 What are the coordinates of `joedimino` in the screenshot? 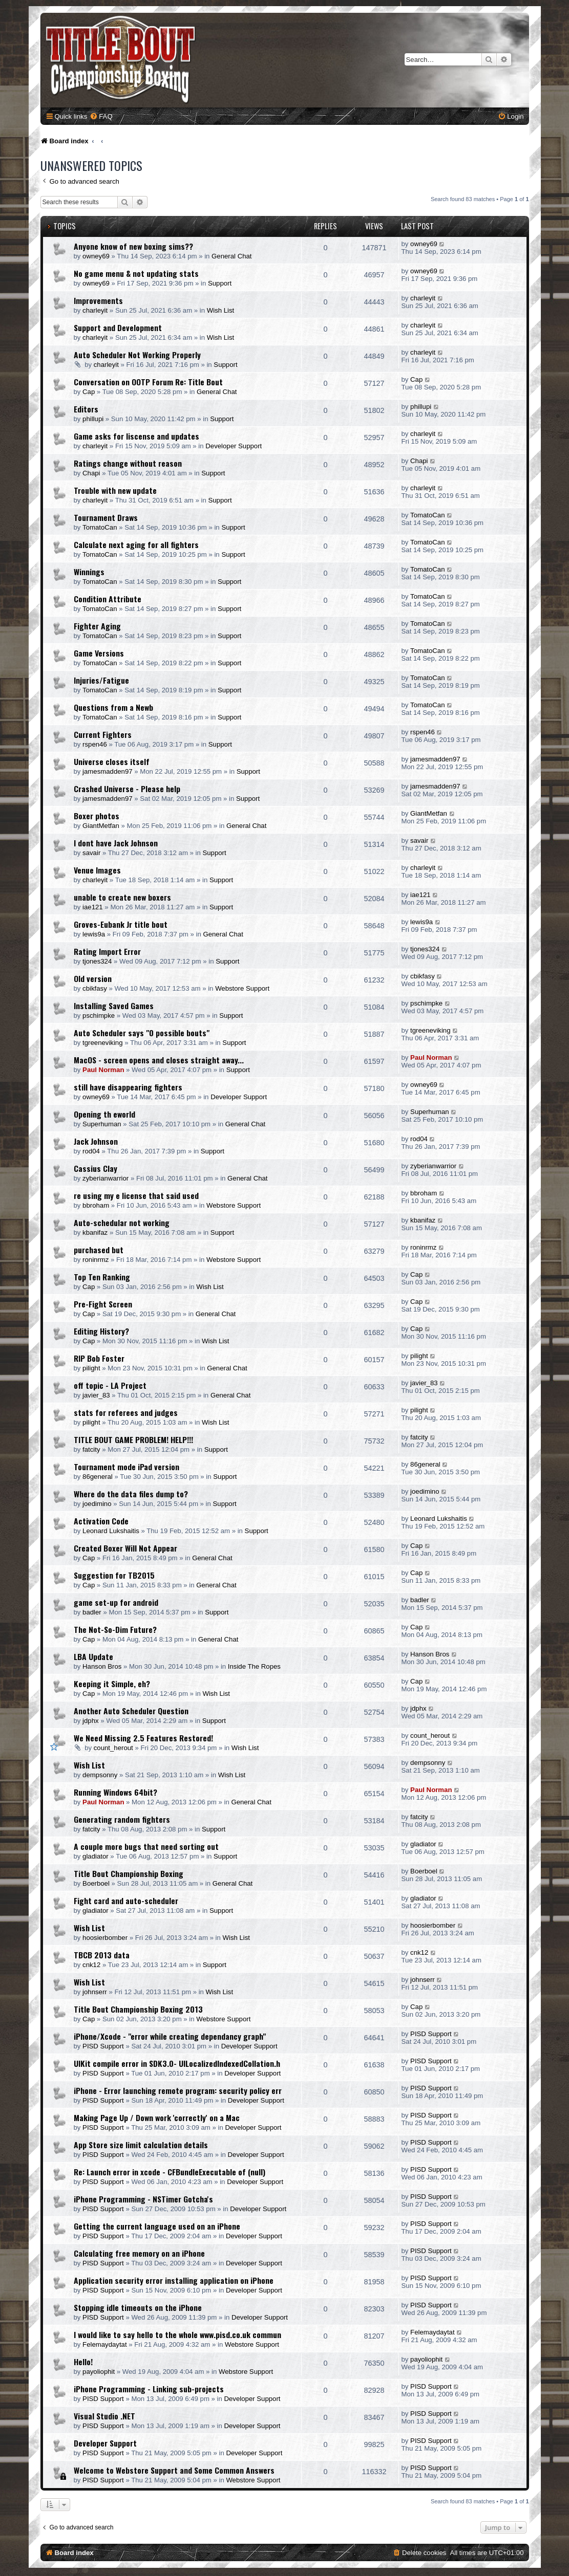 It's located at (96, 1504).